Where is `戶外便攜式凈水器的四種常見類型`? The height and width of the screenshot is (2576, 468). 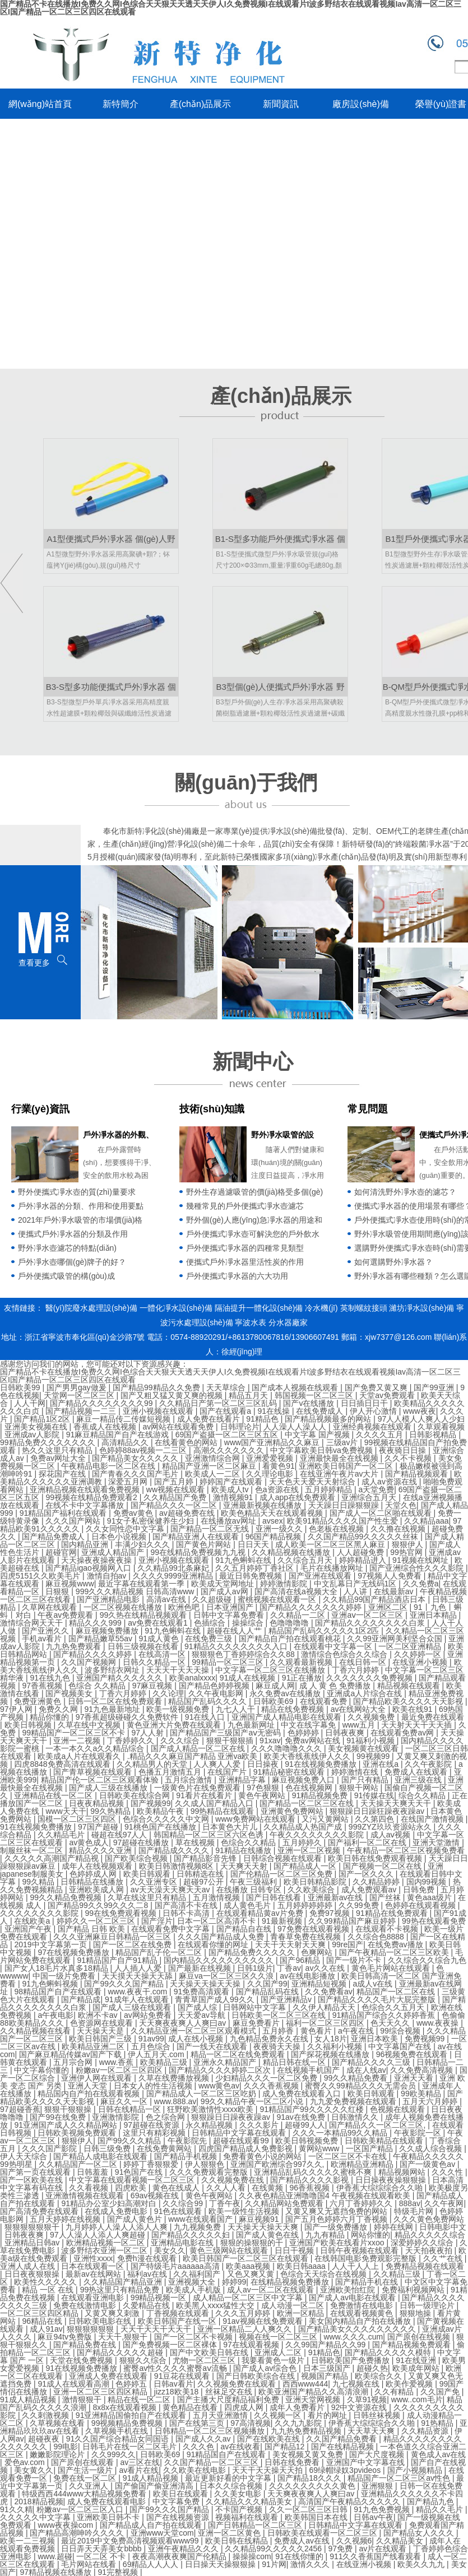 戶外便攜式凈水器的四種常見類型 is located at coordinates (245, 1247).